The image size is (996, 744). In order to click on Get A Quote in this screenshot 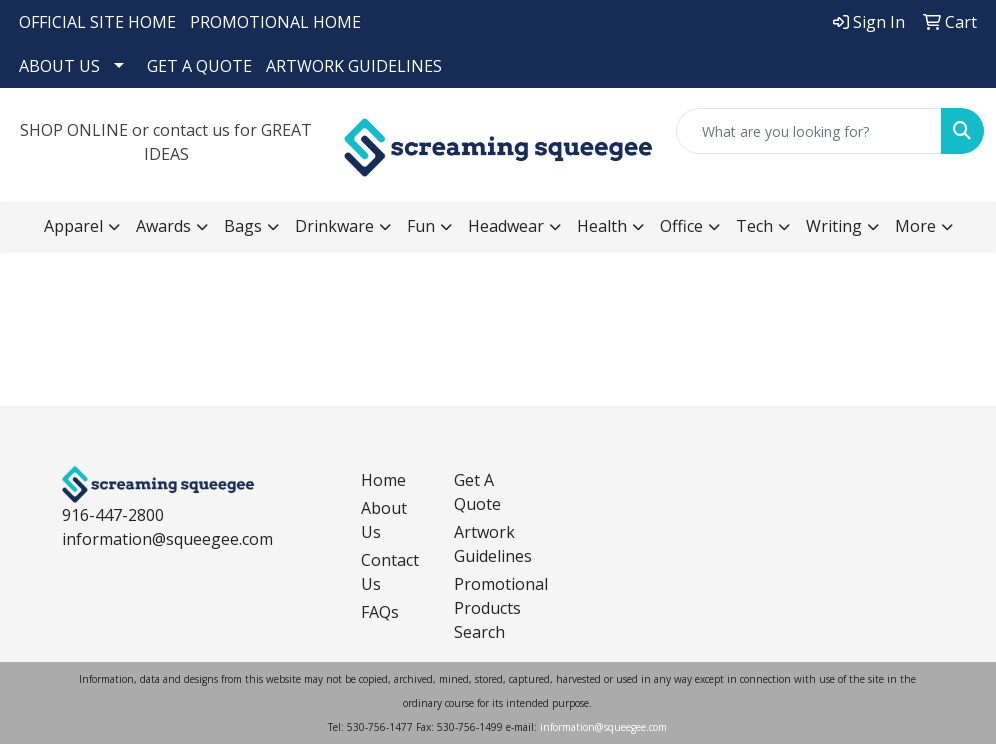, I will do `click(477, 492)`.